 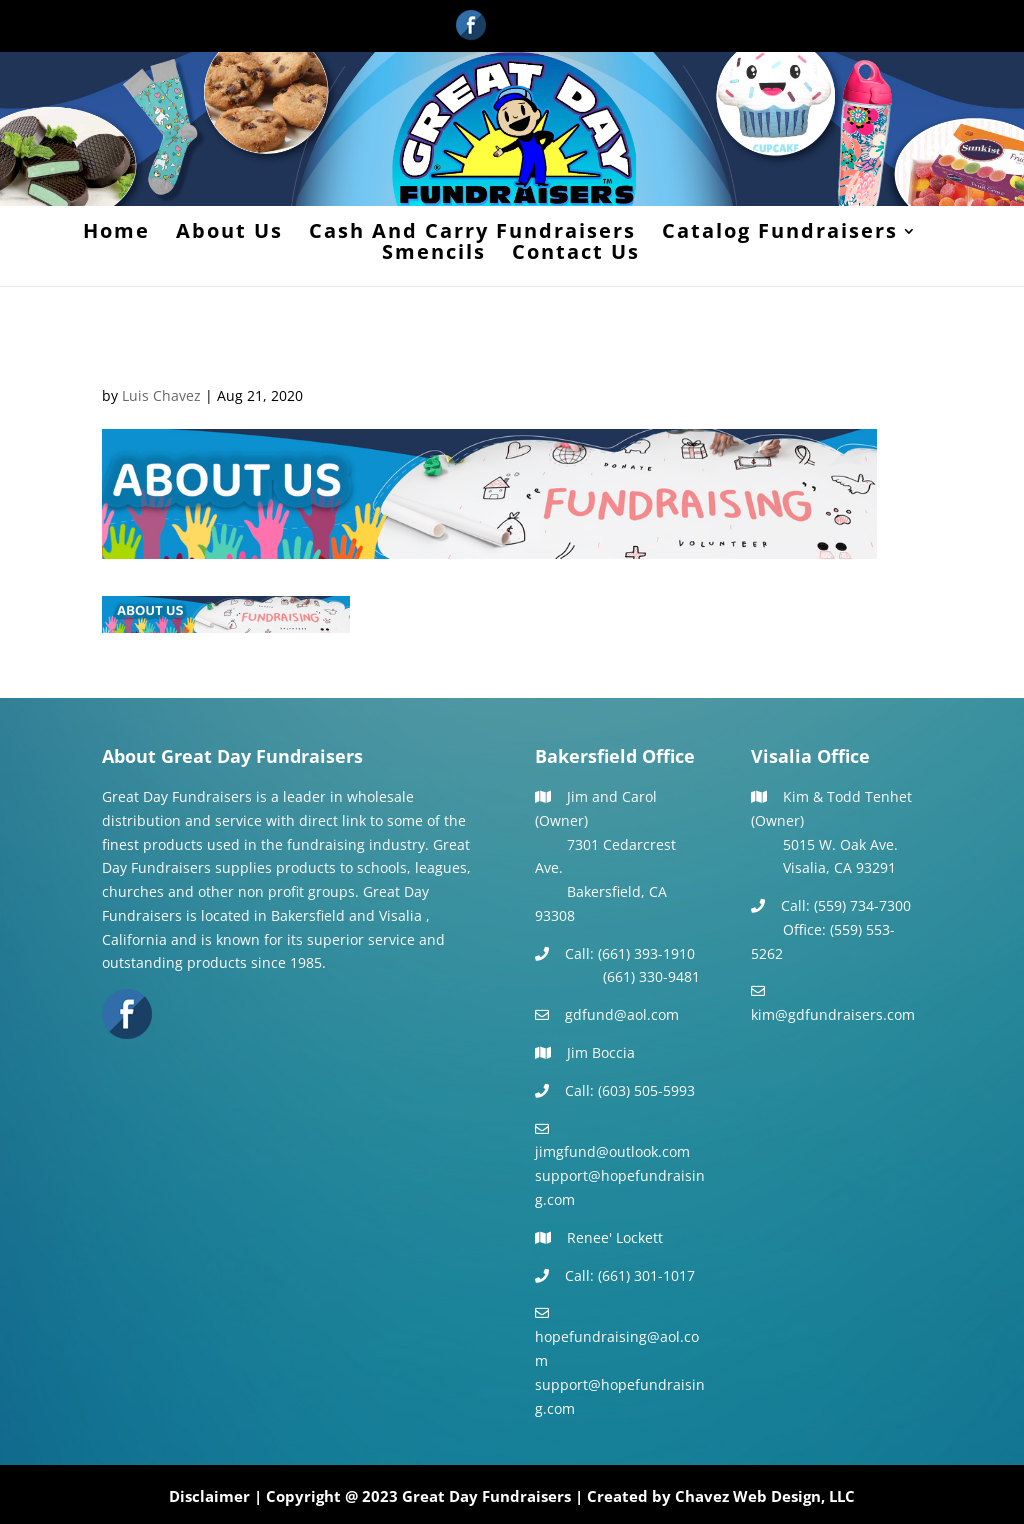 I want to click on About Us, so click(x=229, y=234).